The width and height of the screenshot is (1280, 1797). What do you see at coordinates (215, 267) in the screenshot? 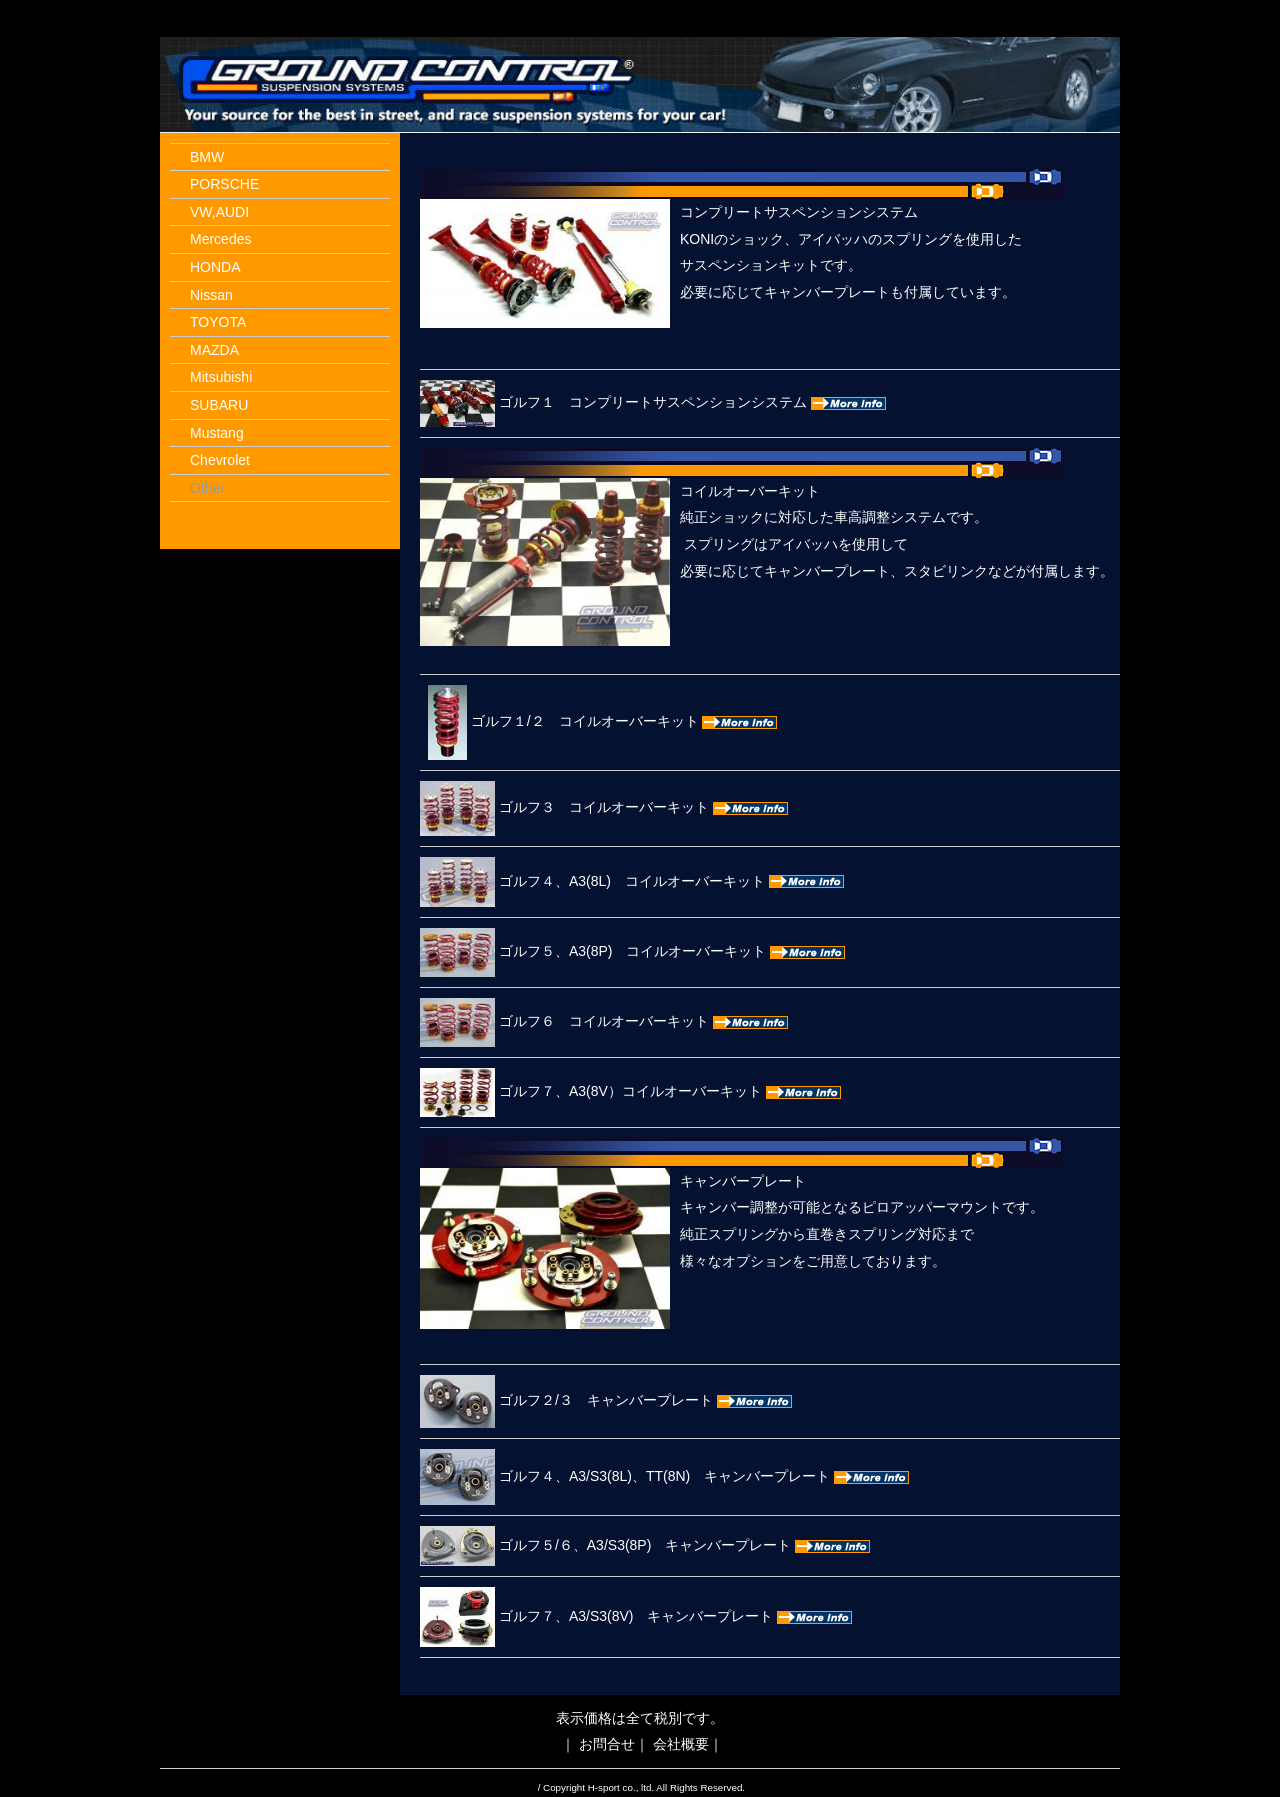
I see `HONDA` at bounding box center [215, 267].